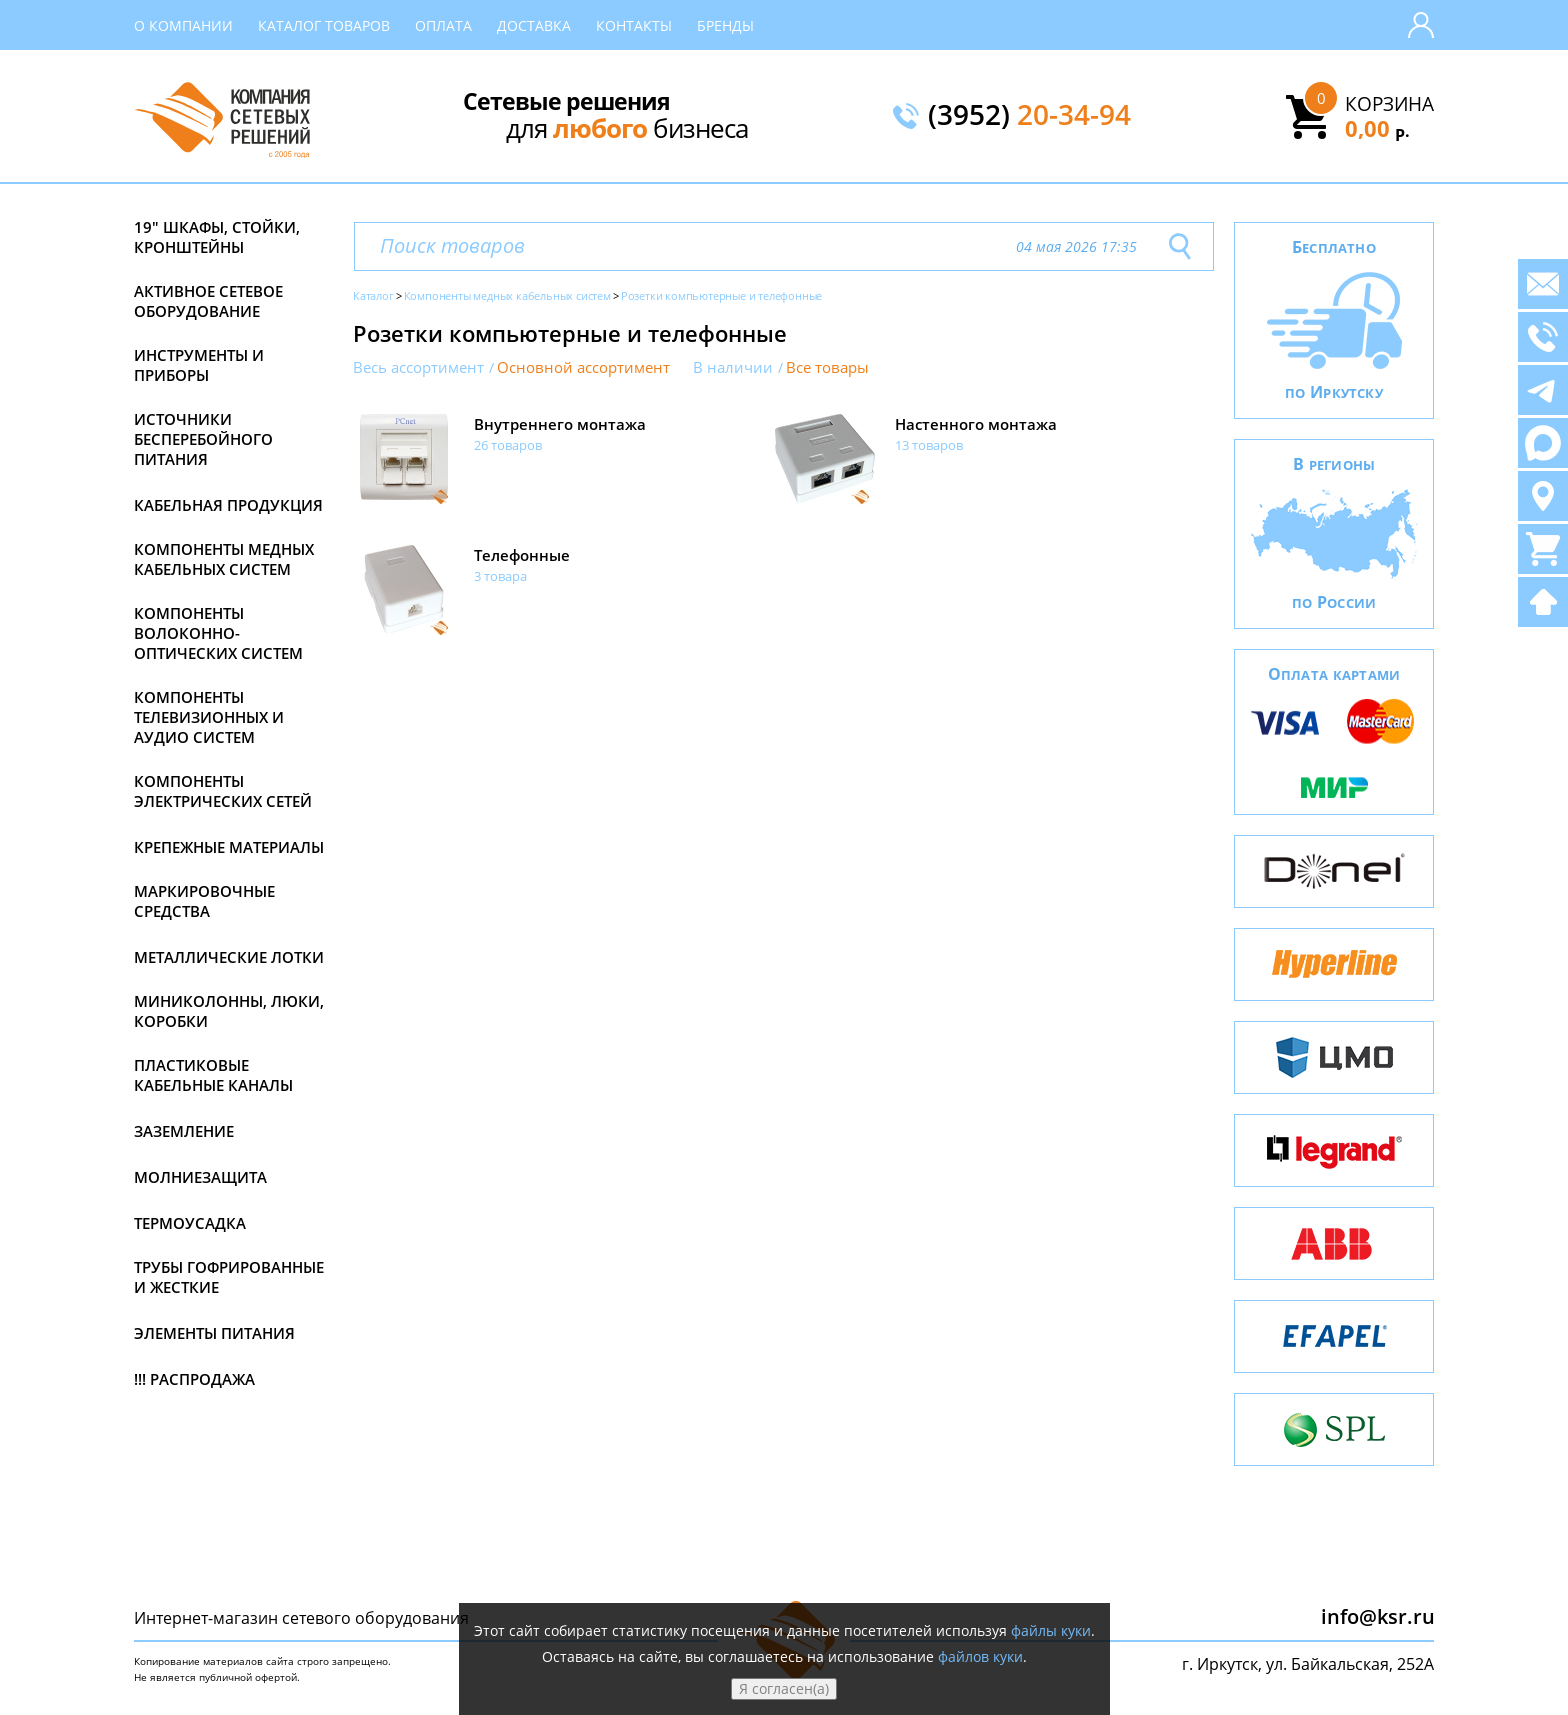 This screenshot has height=1715, width=1568. What do you see at coordinates (228, 505) in the screenshot?
I see `Кабельная продукция` at bounding box center [228, 505].